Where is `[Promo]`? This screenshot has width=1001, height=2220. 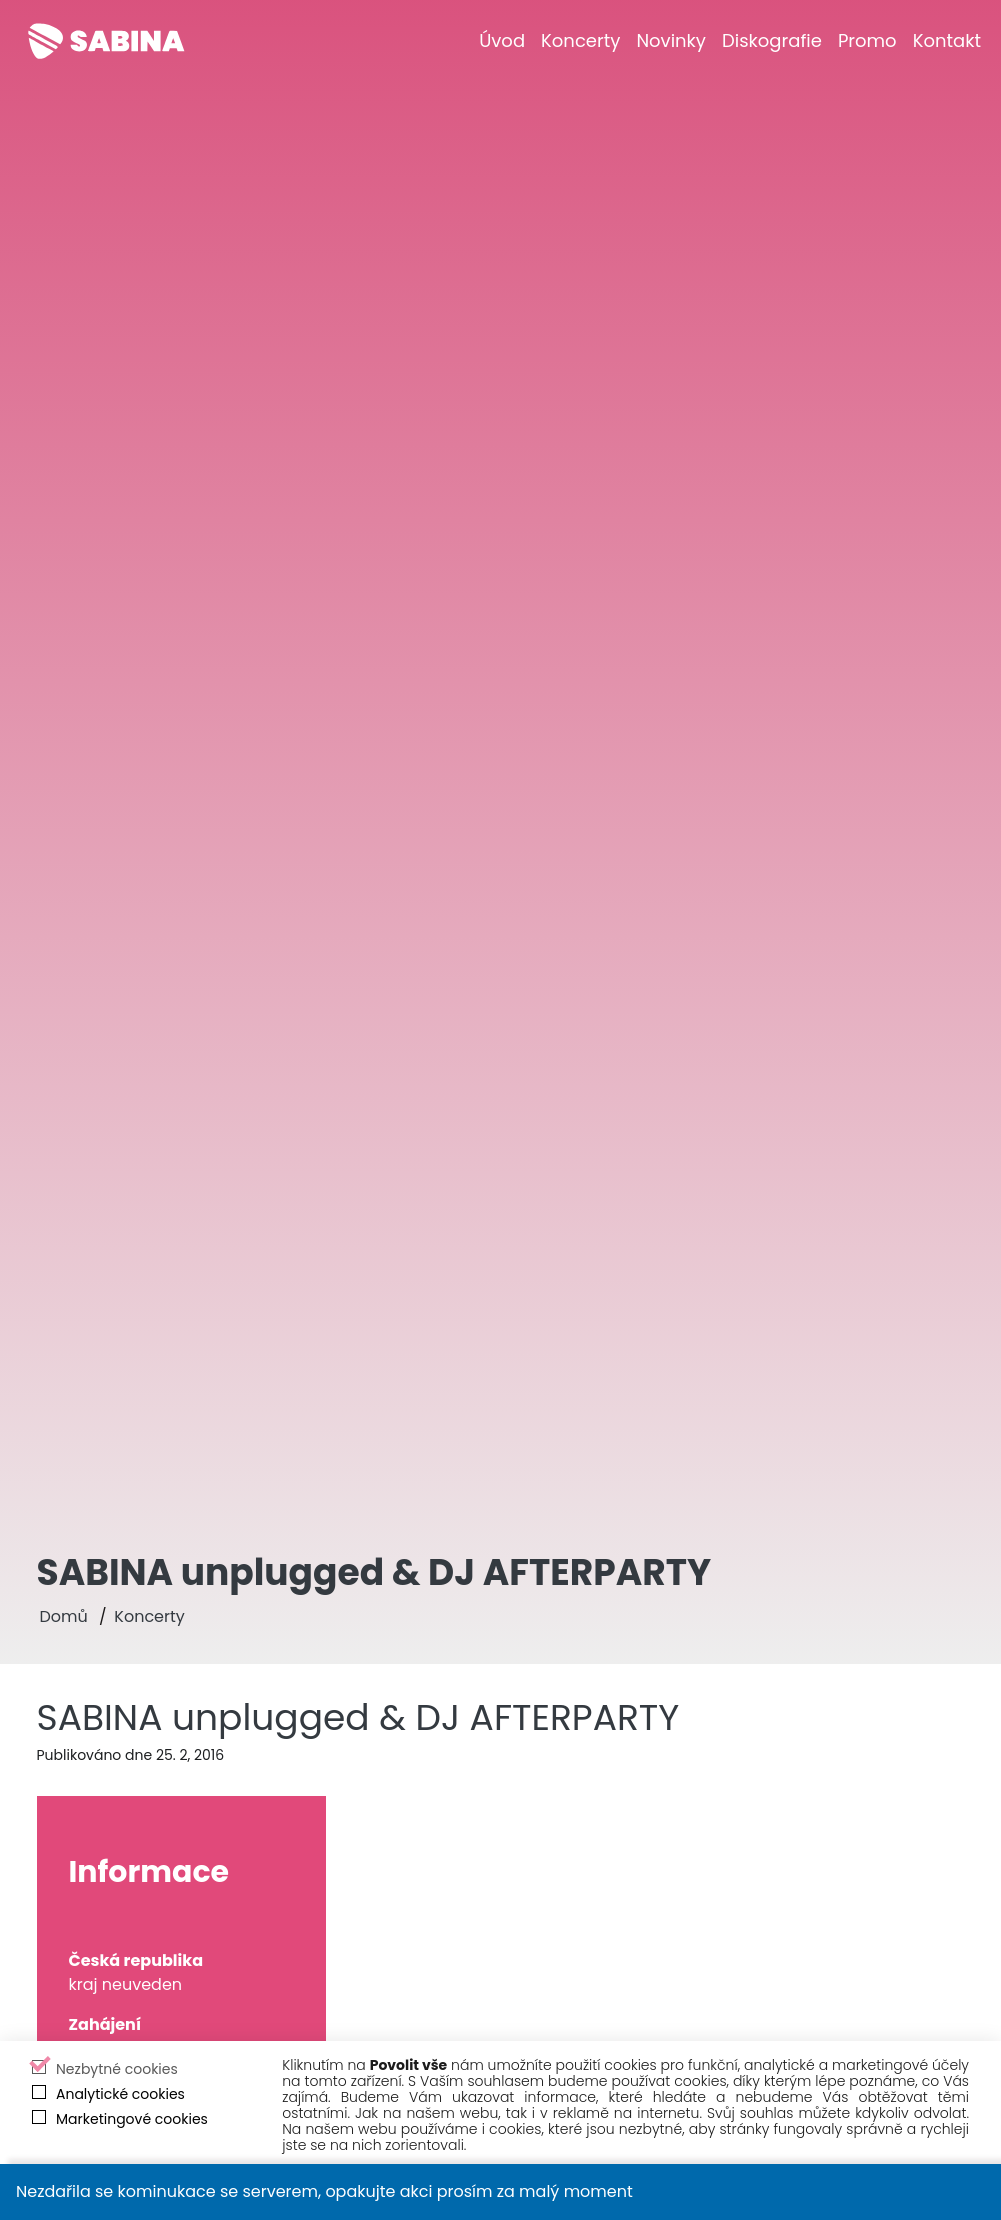 [Promo] is located at coordinates (867, 40).